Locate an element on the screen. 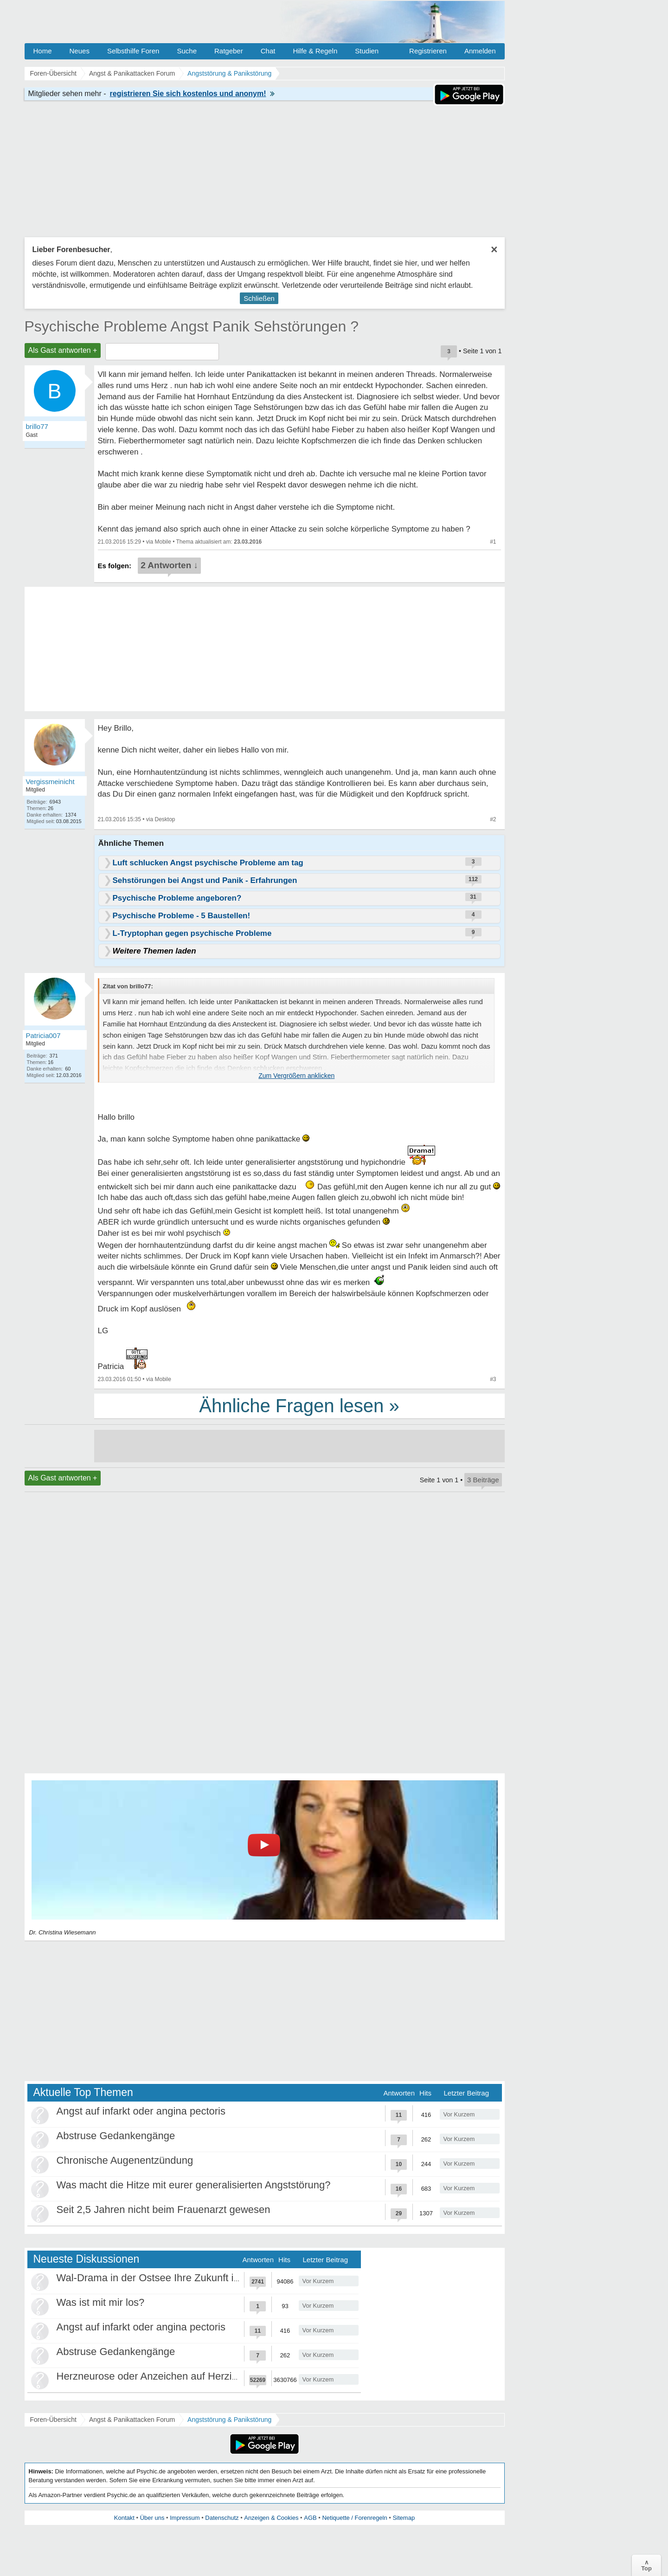 The image size is (668, 2576). Herzneurose oder Anzeichen auf Herzinfarkt? is located at coordinates (160, 2376).